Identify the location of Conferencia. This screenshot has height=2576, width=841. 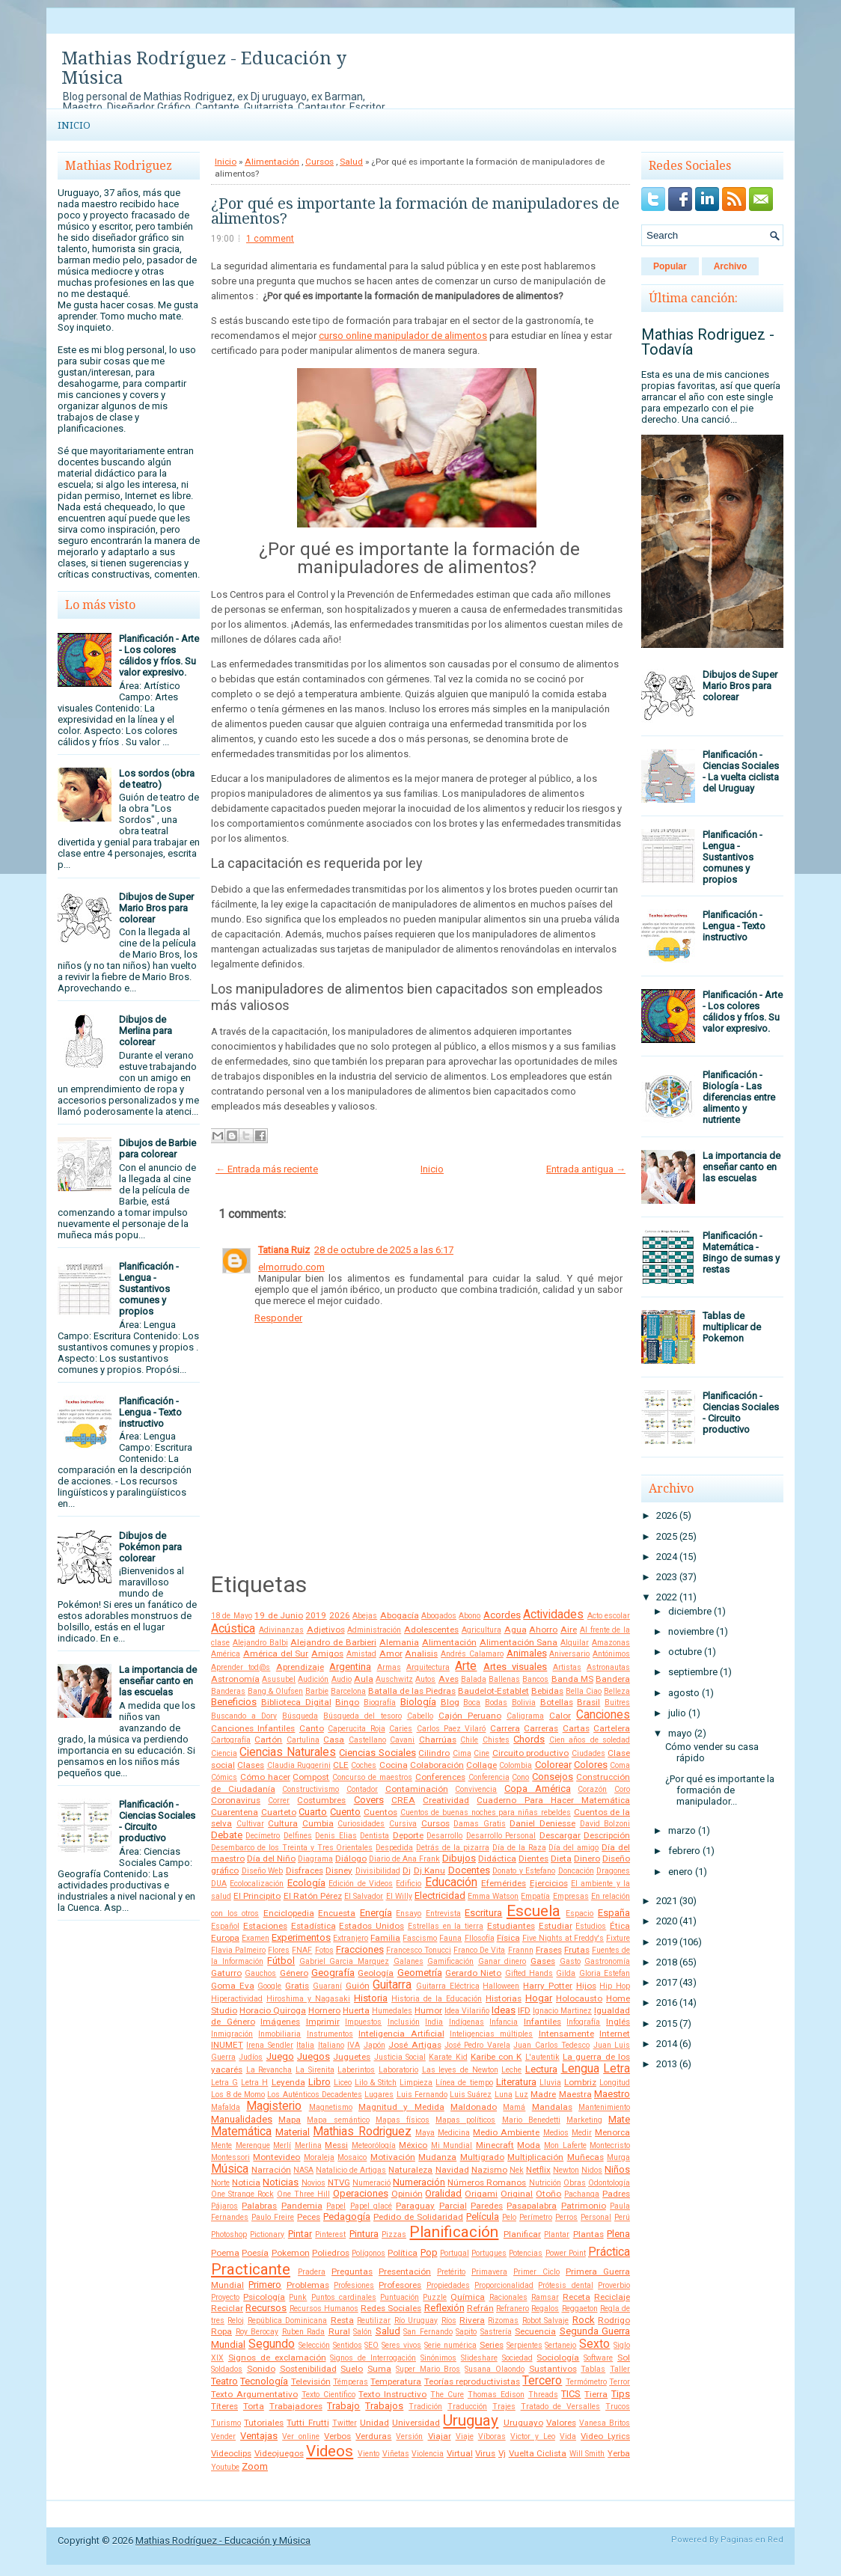
(489, 1777).